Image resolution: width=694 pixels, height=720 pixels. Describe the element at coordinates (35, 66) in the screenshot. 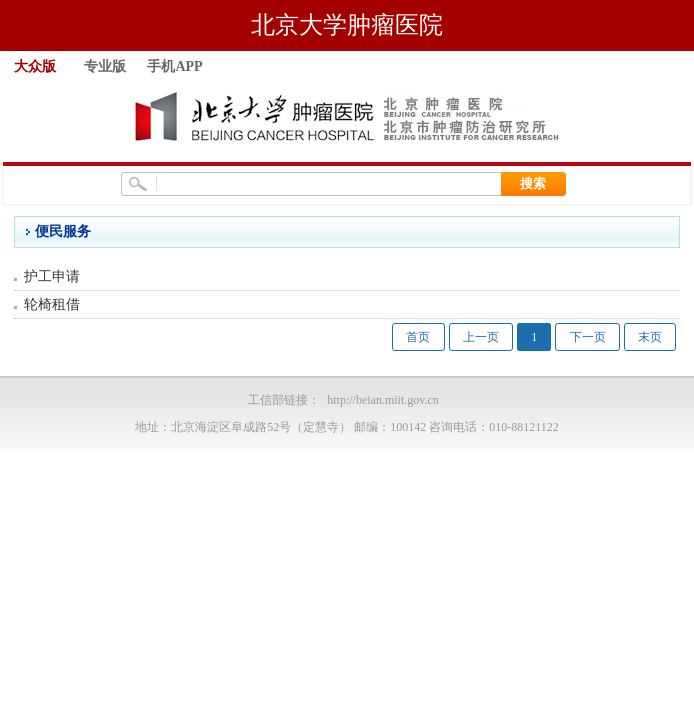

I see `大众版` at that location.